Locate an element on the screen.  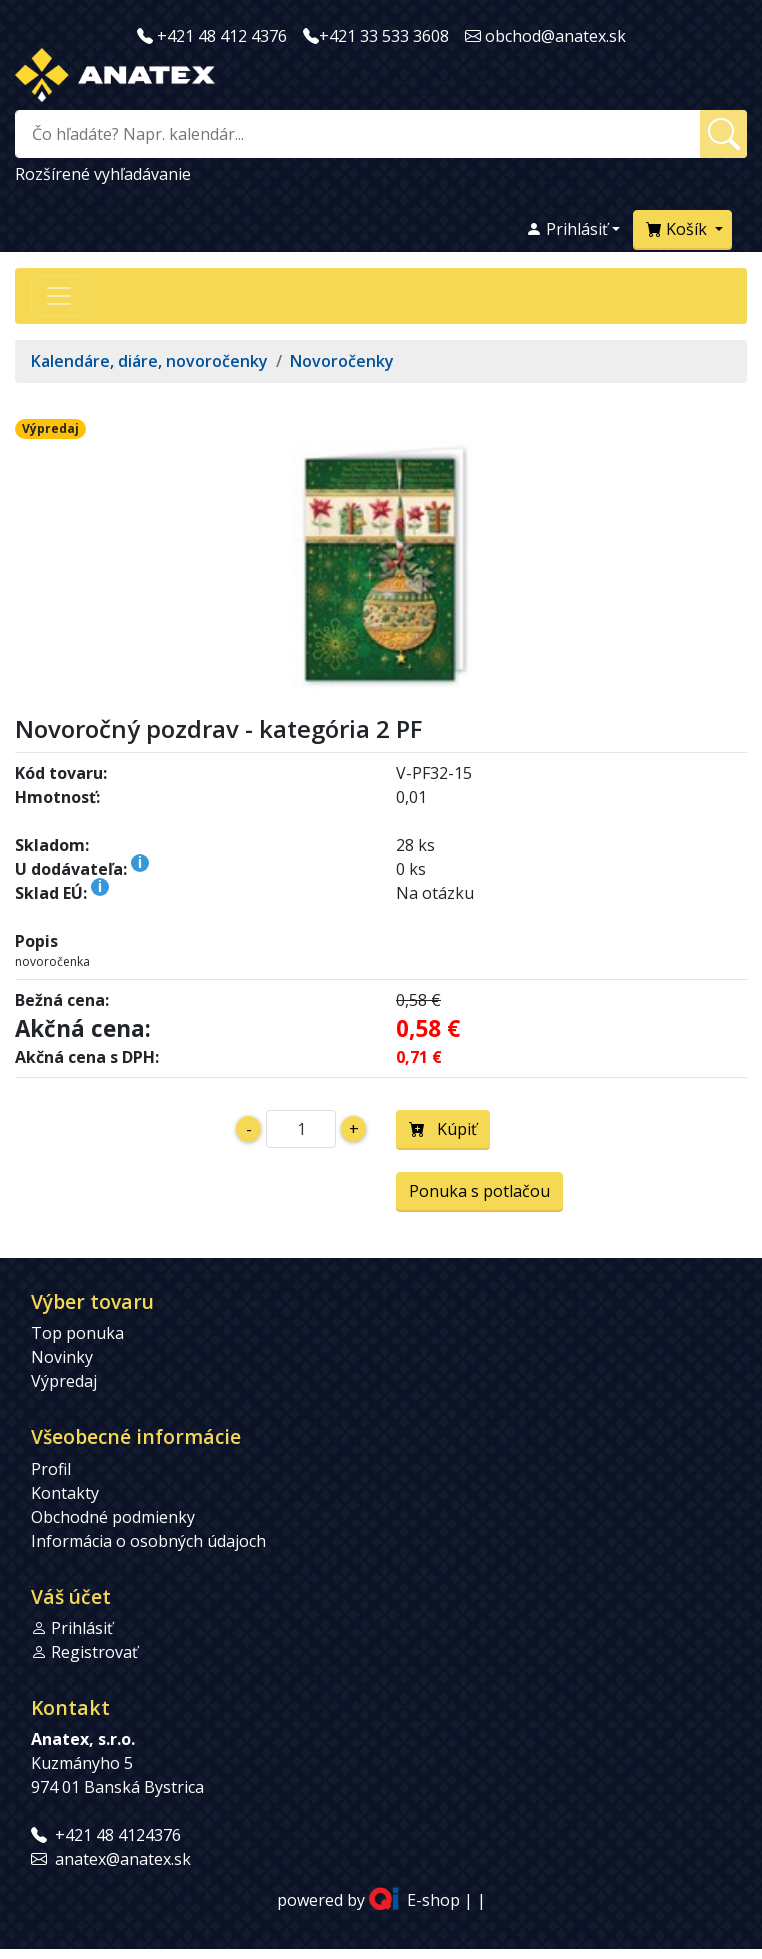
[Přepnout navigaci] is located at coordinates (59, 296).